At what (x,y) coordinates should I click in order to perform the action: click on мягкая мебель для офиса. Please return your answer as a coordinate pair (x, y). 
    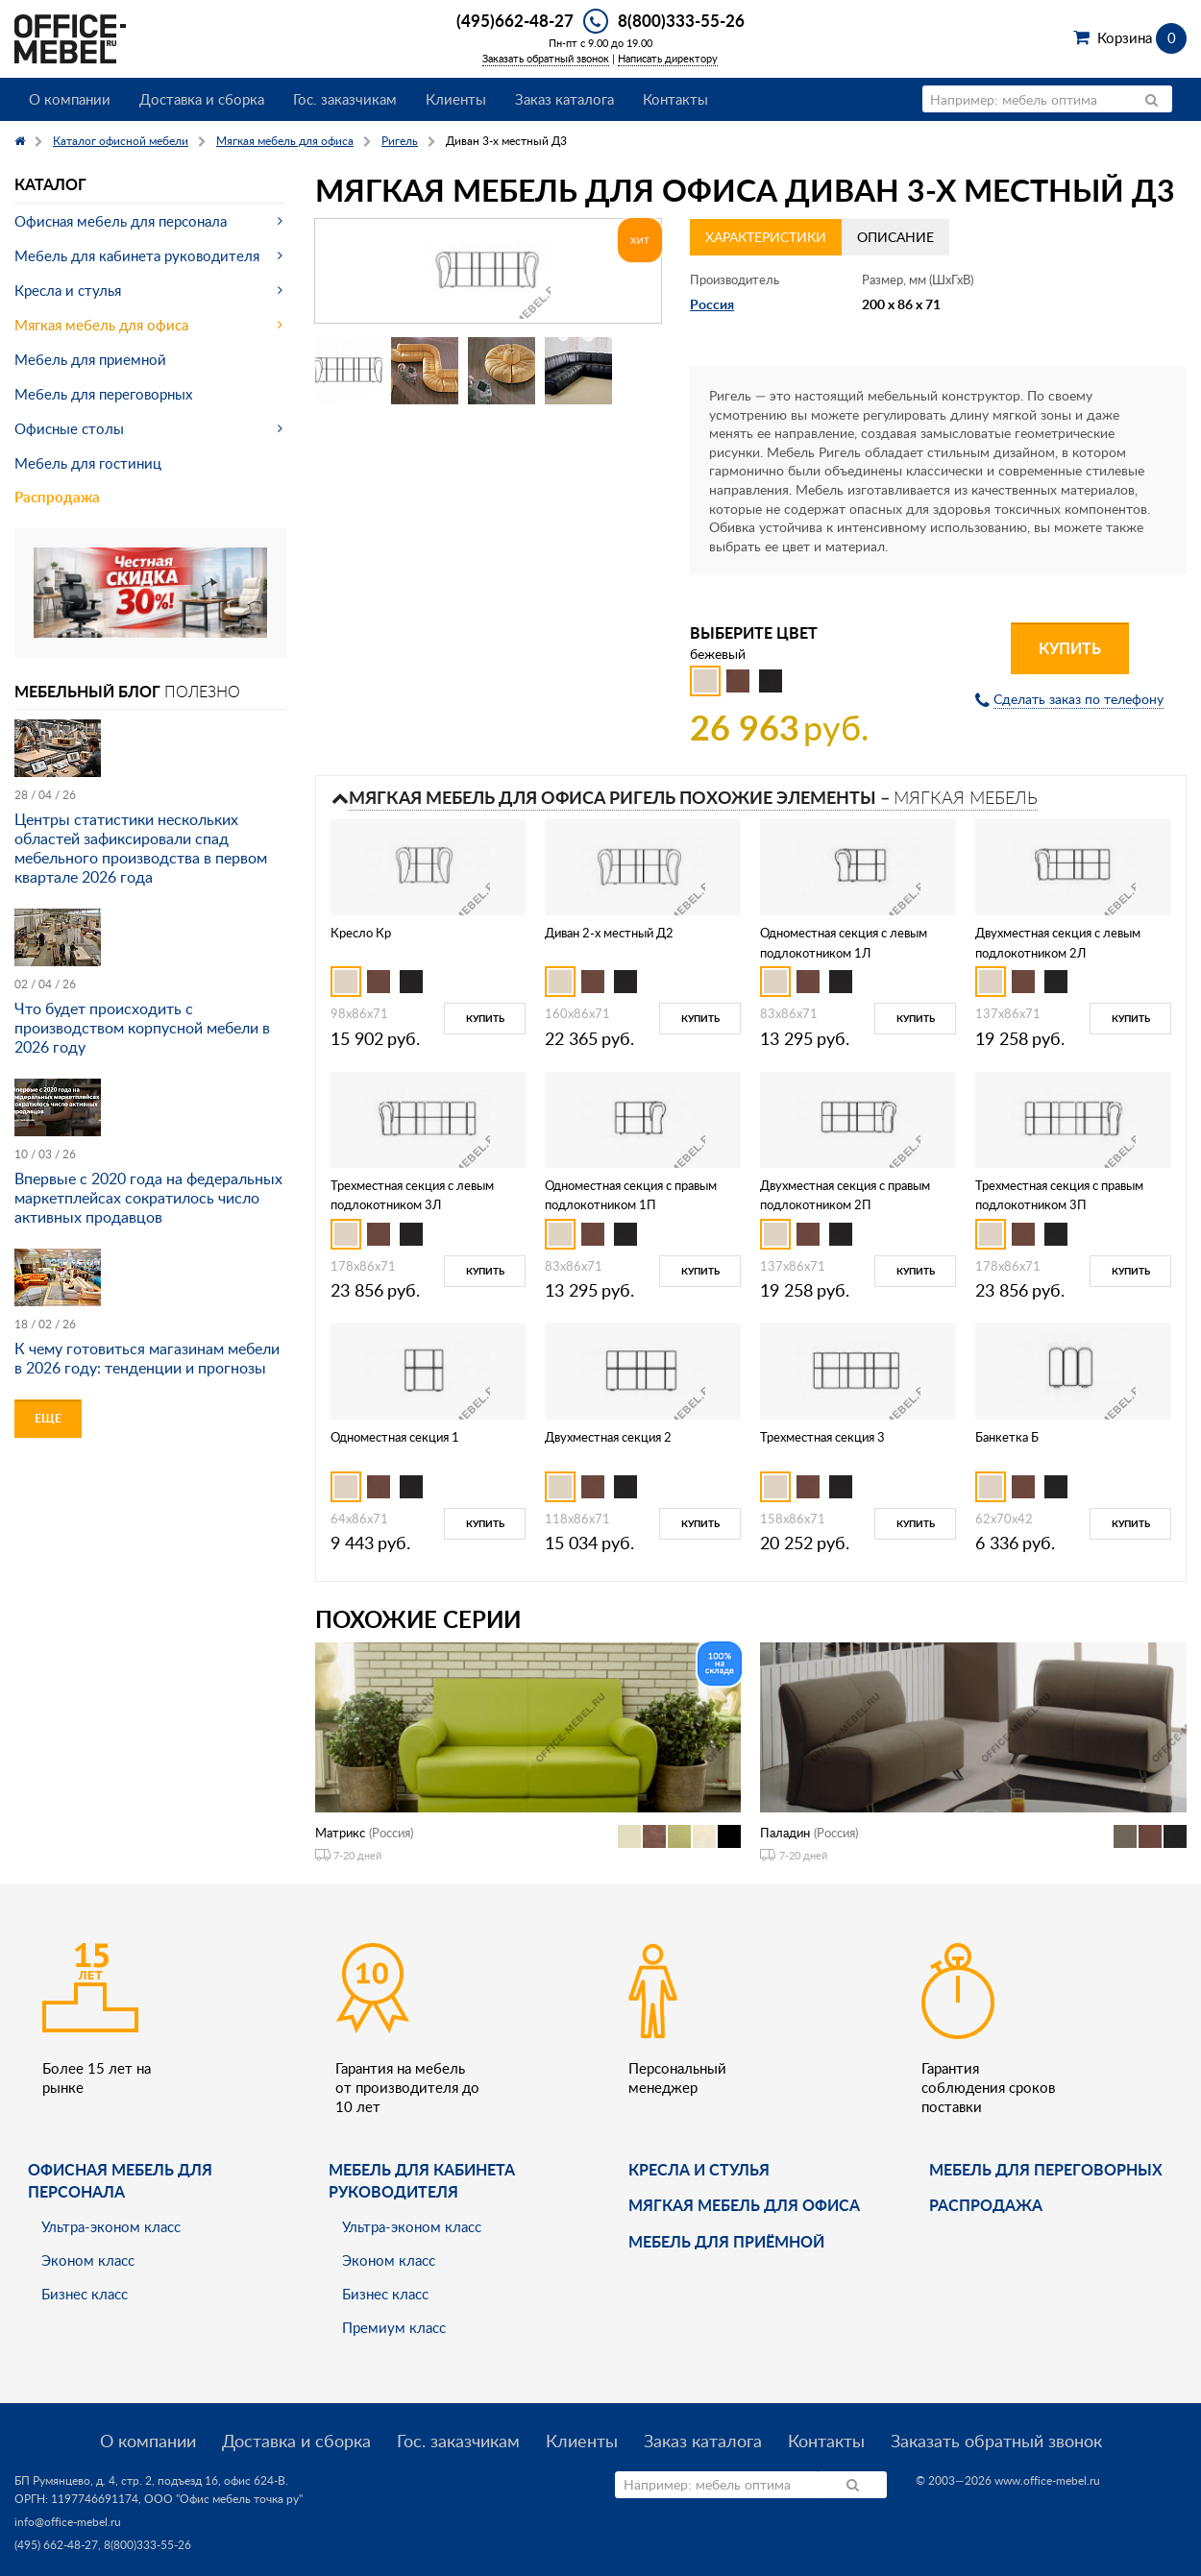
    Looking at the image, I should click on (744, 2205).